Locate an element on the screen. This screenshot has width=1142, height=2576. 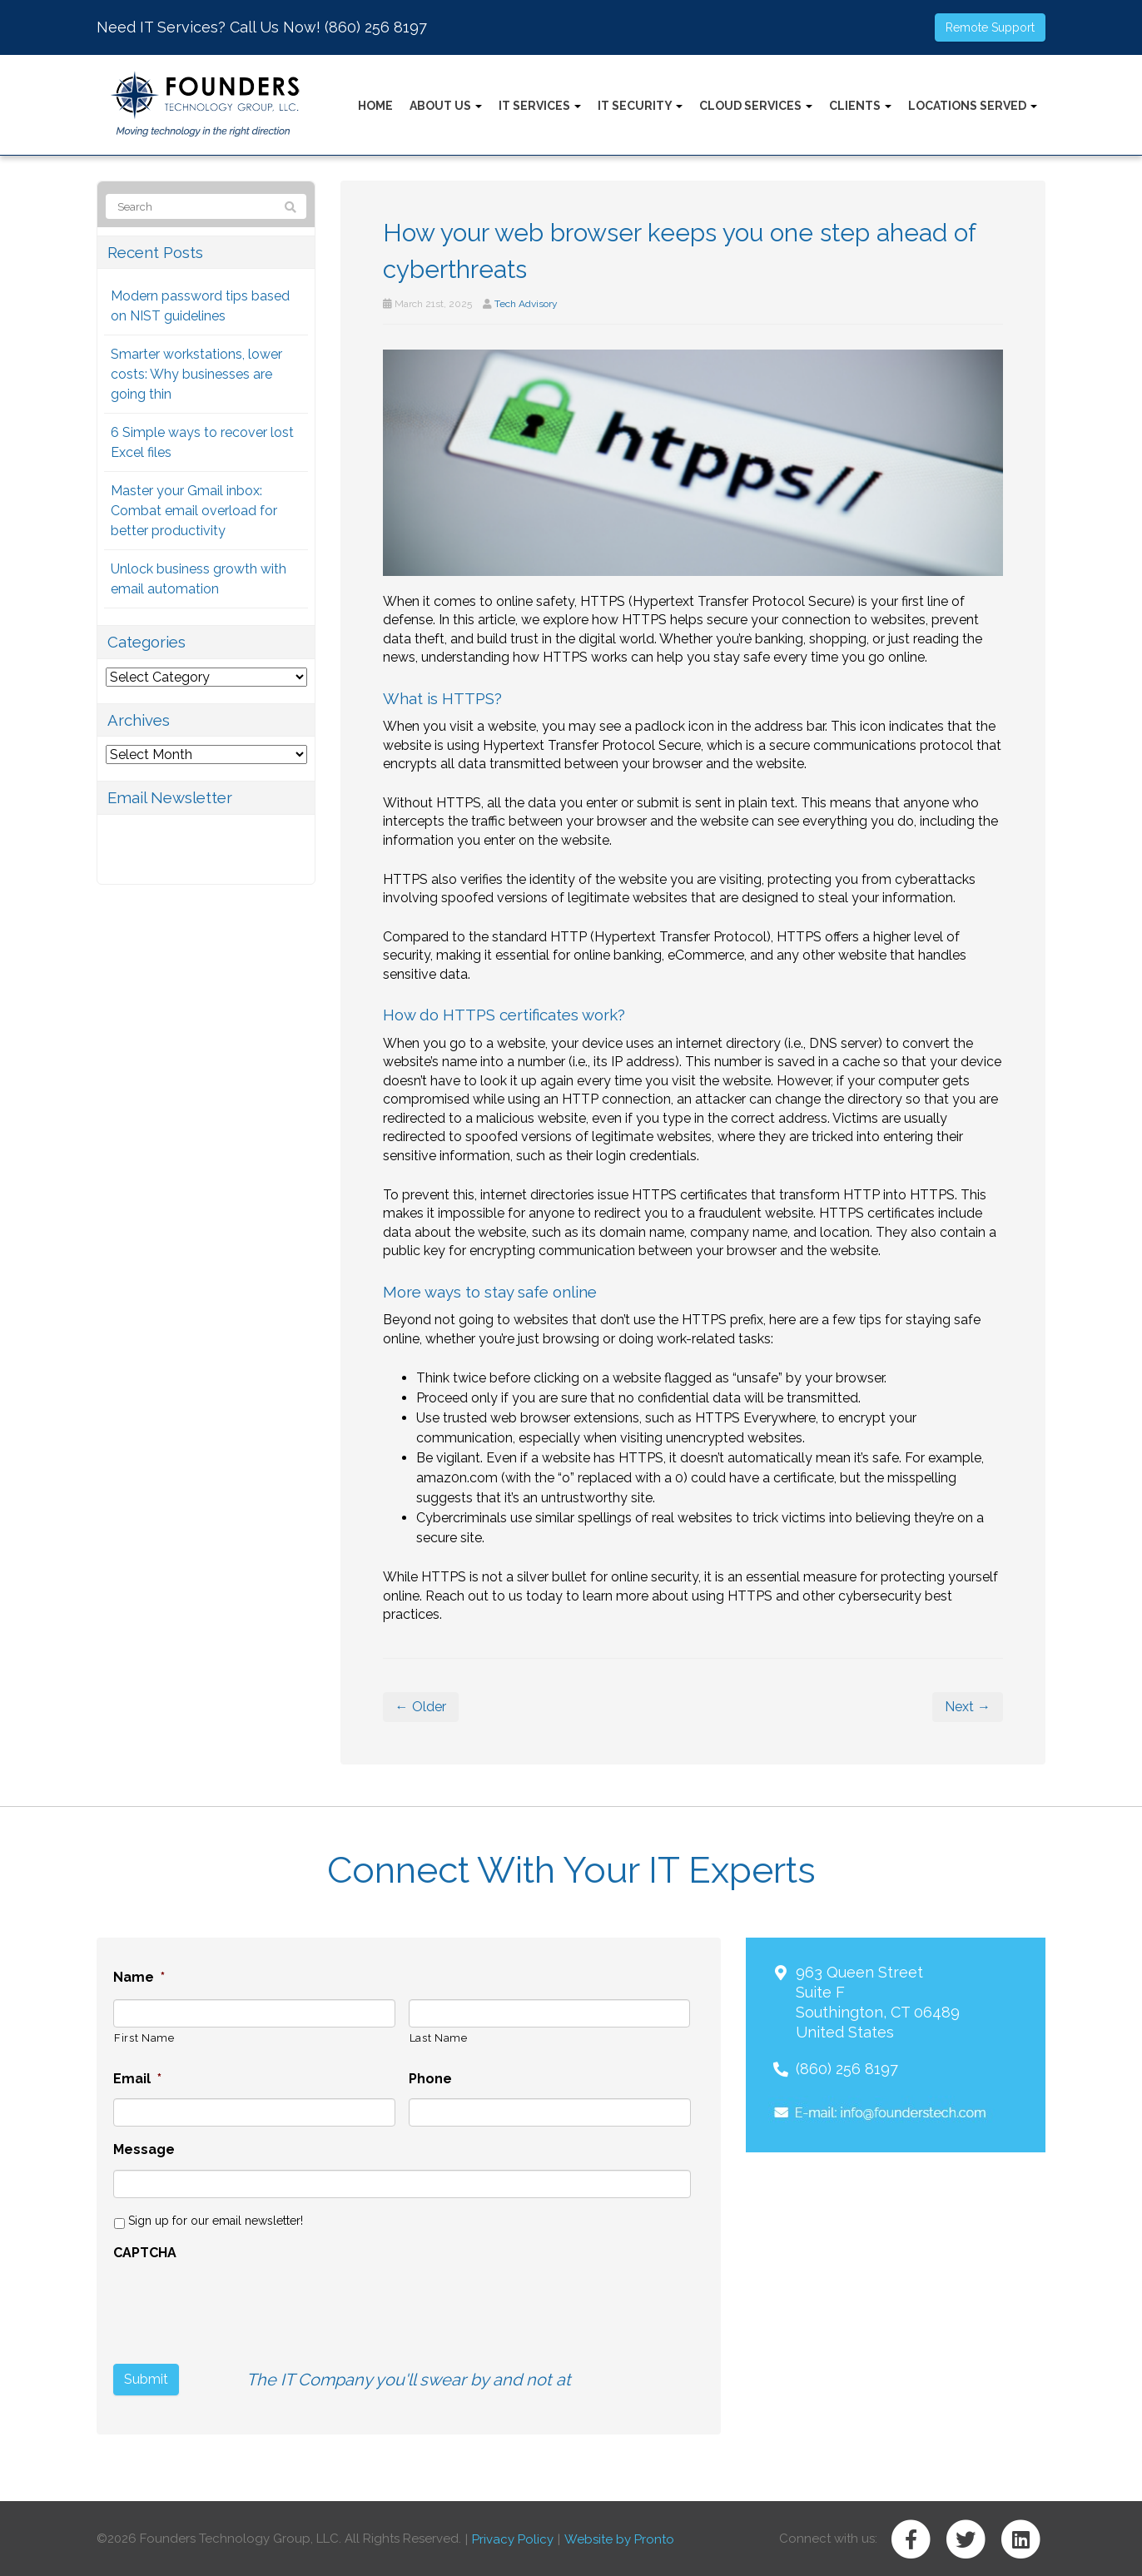
Message is located at coordinates (144, 2149).